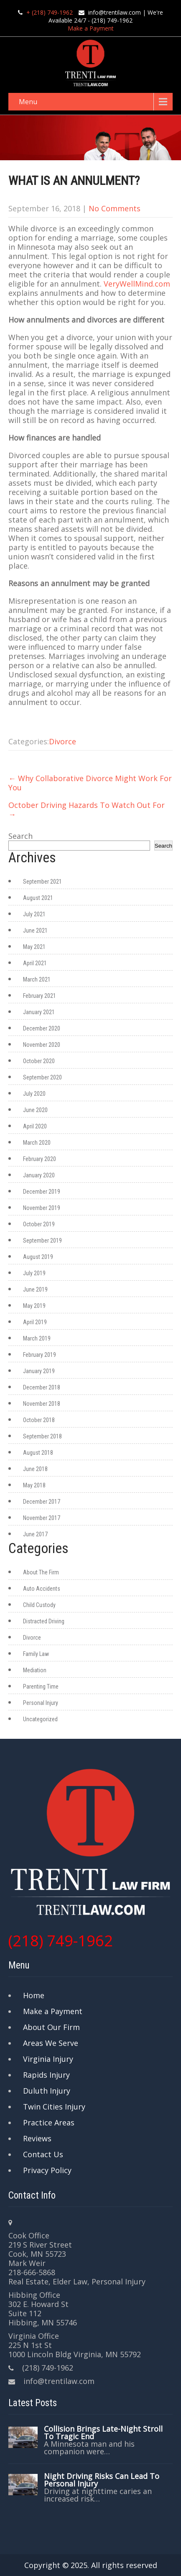 This screenshot has height=2576, width=181. Describe the element at coordinates (48, 2122) in the screenshot. I see `Practice Areas` at that location.